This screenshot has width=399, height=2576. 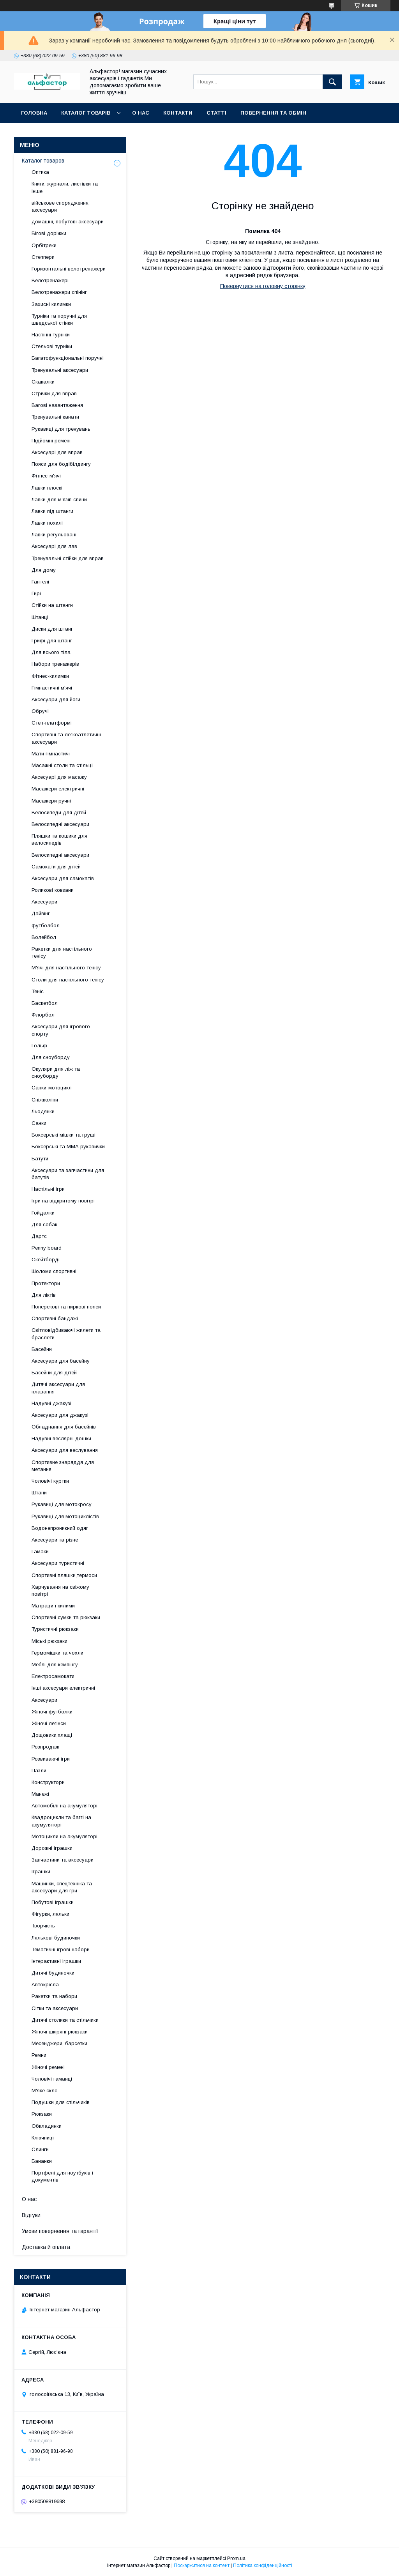 I want to click on футболбол, so click(x=46, y=925).